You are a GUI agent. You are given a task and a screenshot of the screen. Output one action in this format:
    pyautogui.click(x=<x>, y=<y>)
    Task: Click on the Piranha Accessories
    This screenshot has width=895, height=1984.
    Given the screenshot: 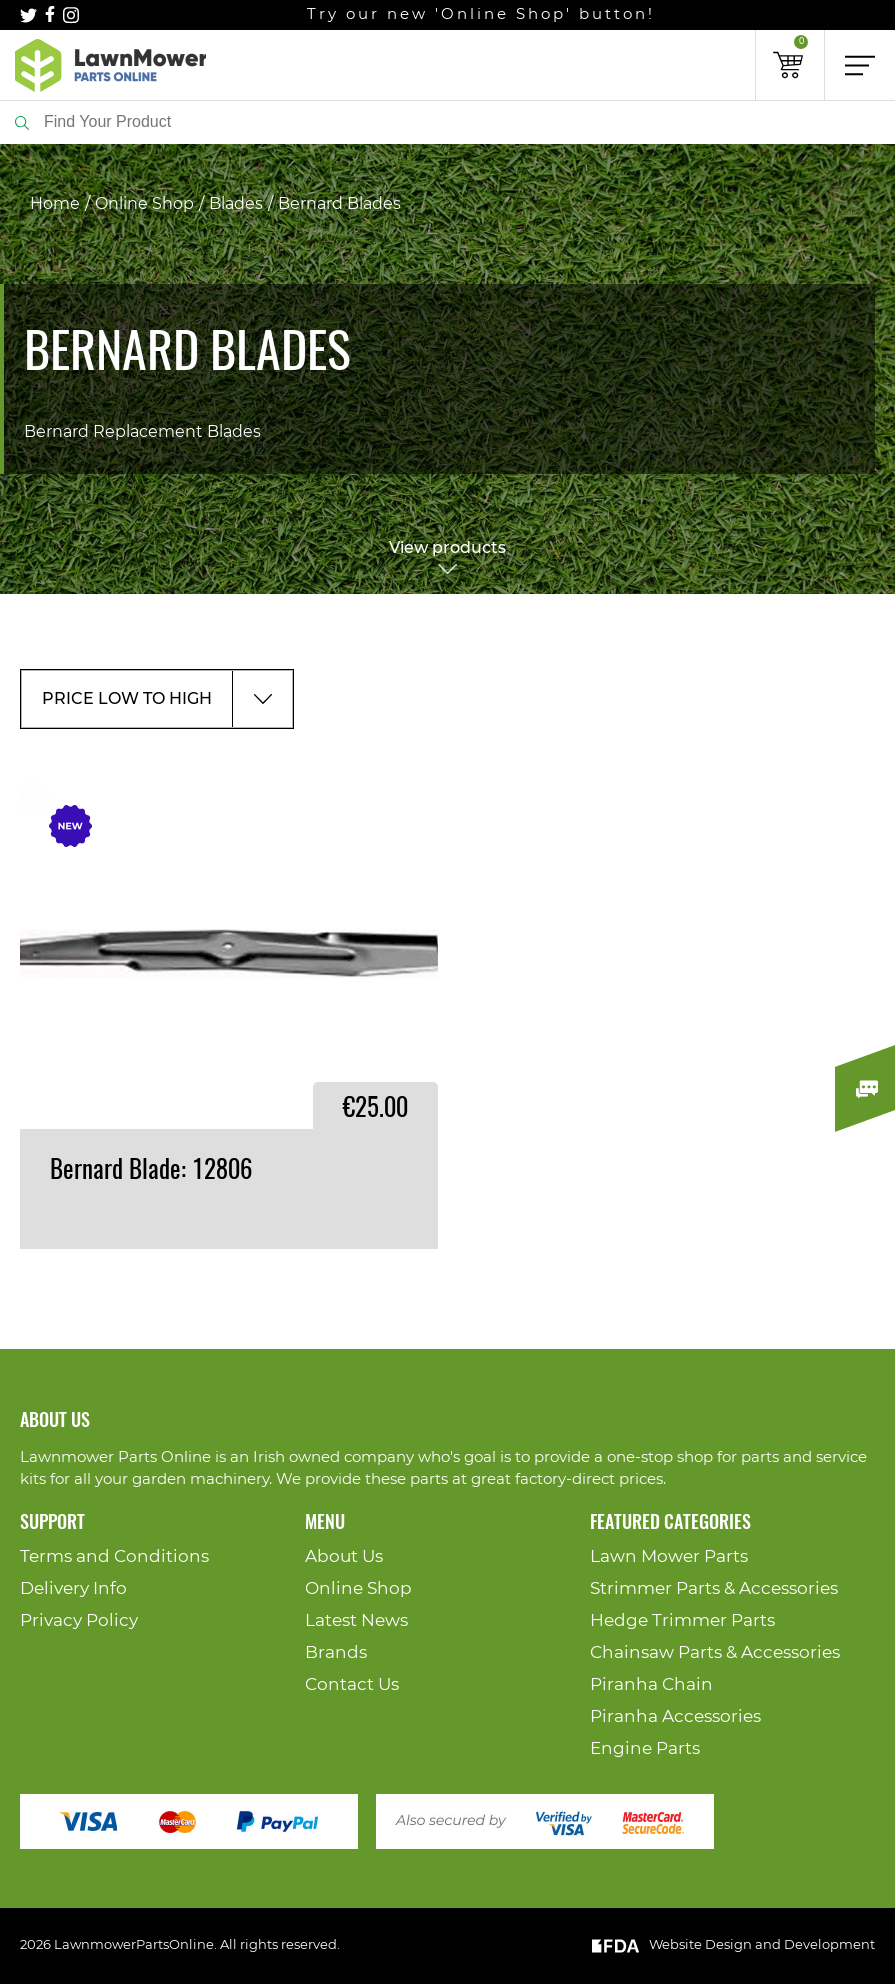 What is the action you would take?
    pyautogui.click(x=675, y=1716)
    